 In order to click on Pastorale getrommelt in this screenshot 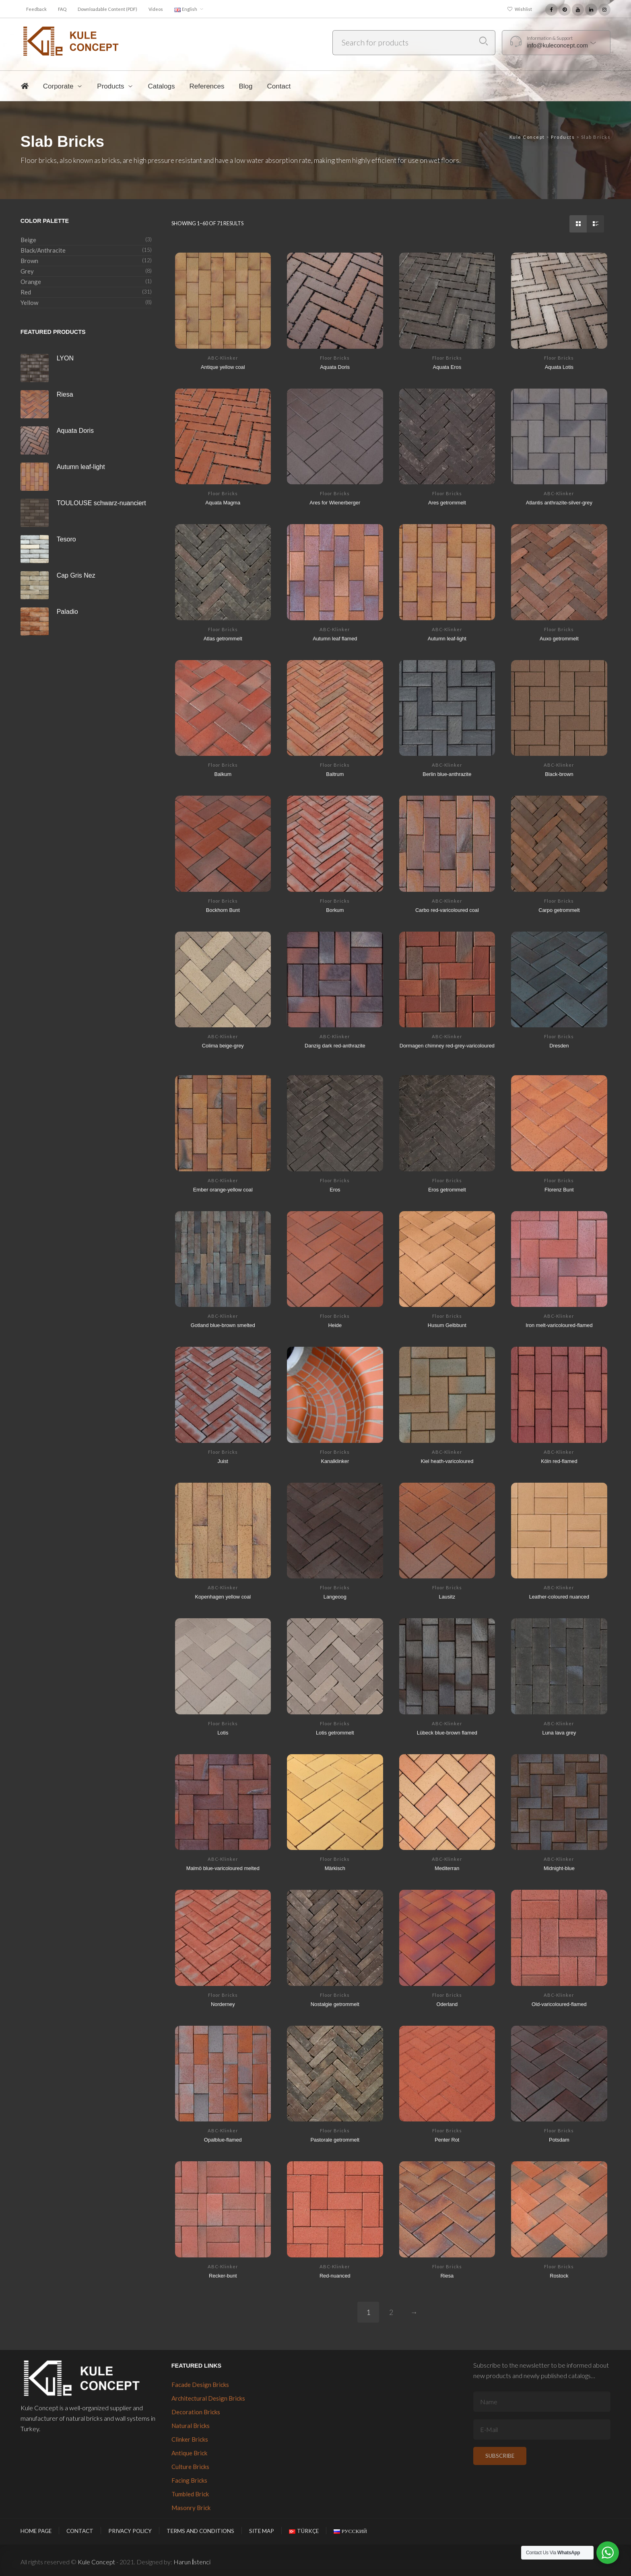, I will do `click(335, 2139)`.